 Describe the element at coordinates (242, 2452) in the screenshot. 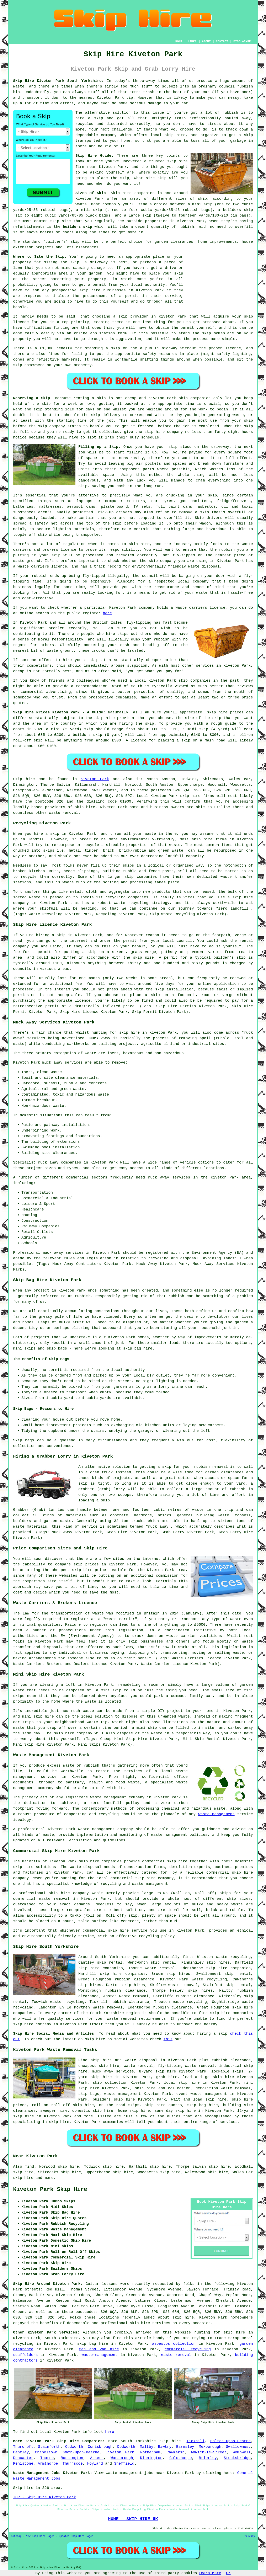

I see `Wombwell` at that location.